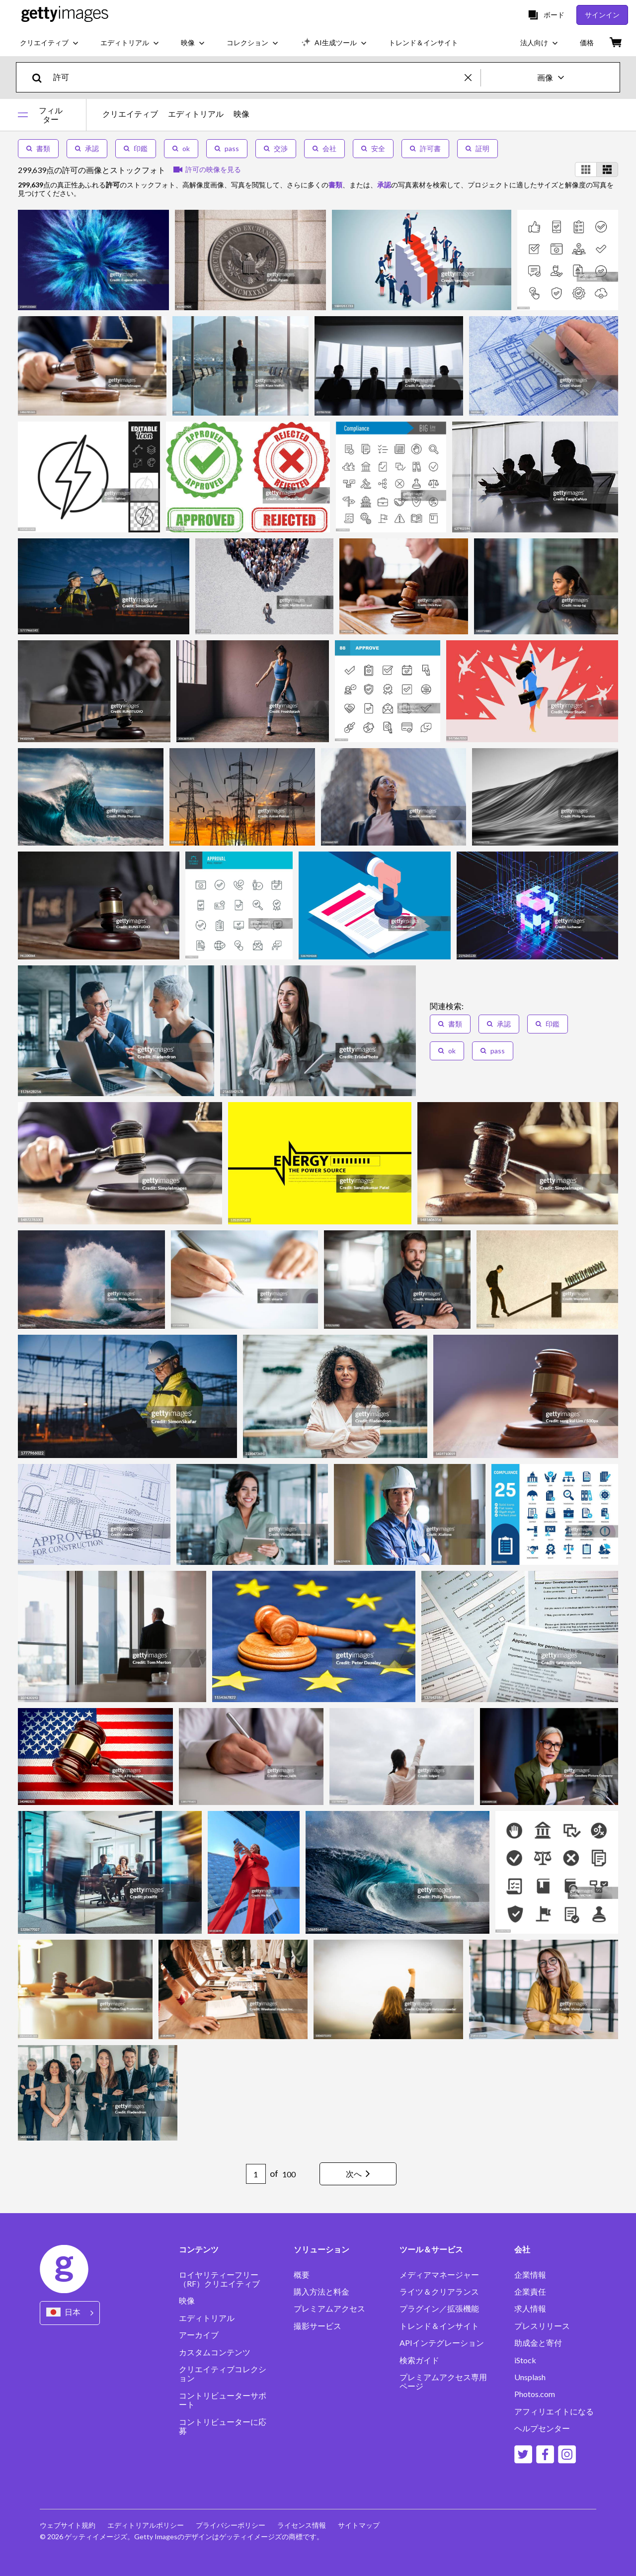 This screenshot has width=636, height=2576. I want to click on 安全, so click(373, 148).